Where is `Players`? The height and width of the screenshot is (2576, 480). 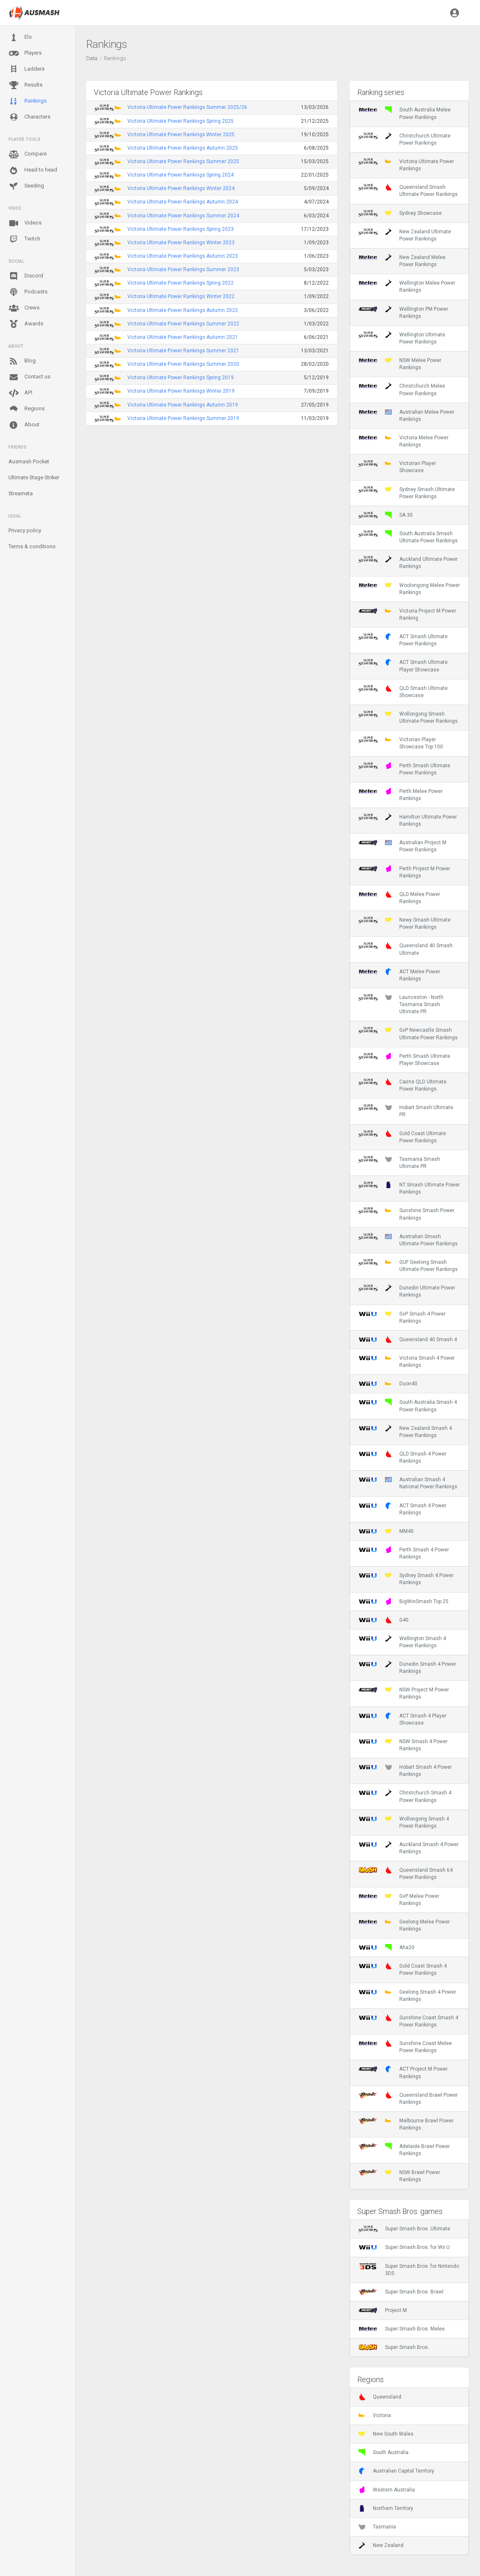
Players is located at coordinates (25, 53).